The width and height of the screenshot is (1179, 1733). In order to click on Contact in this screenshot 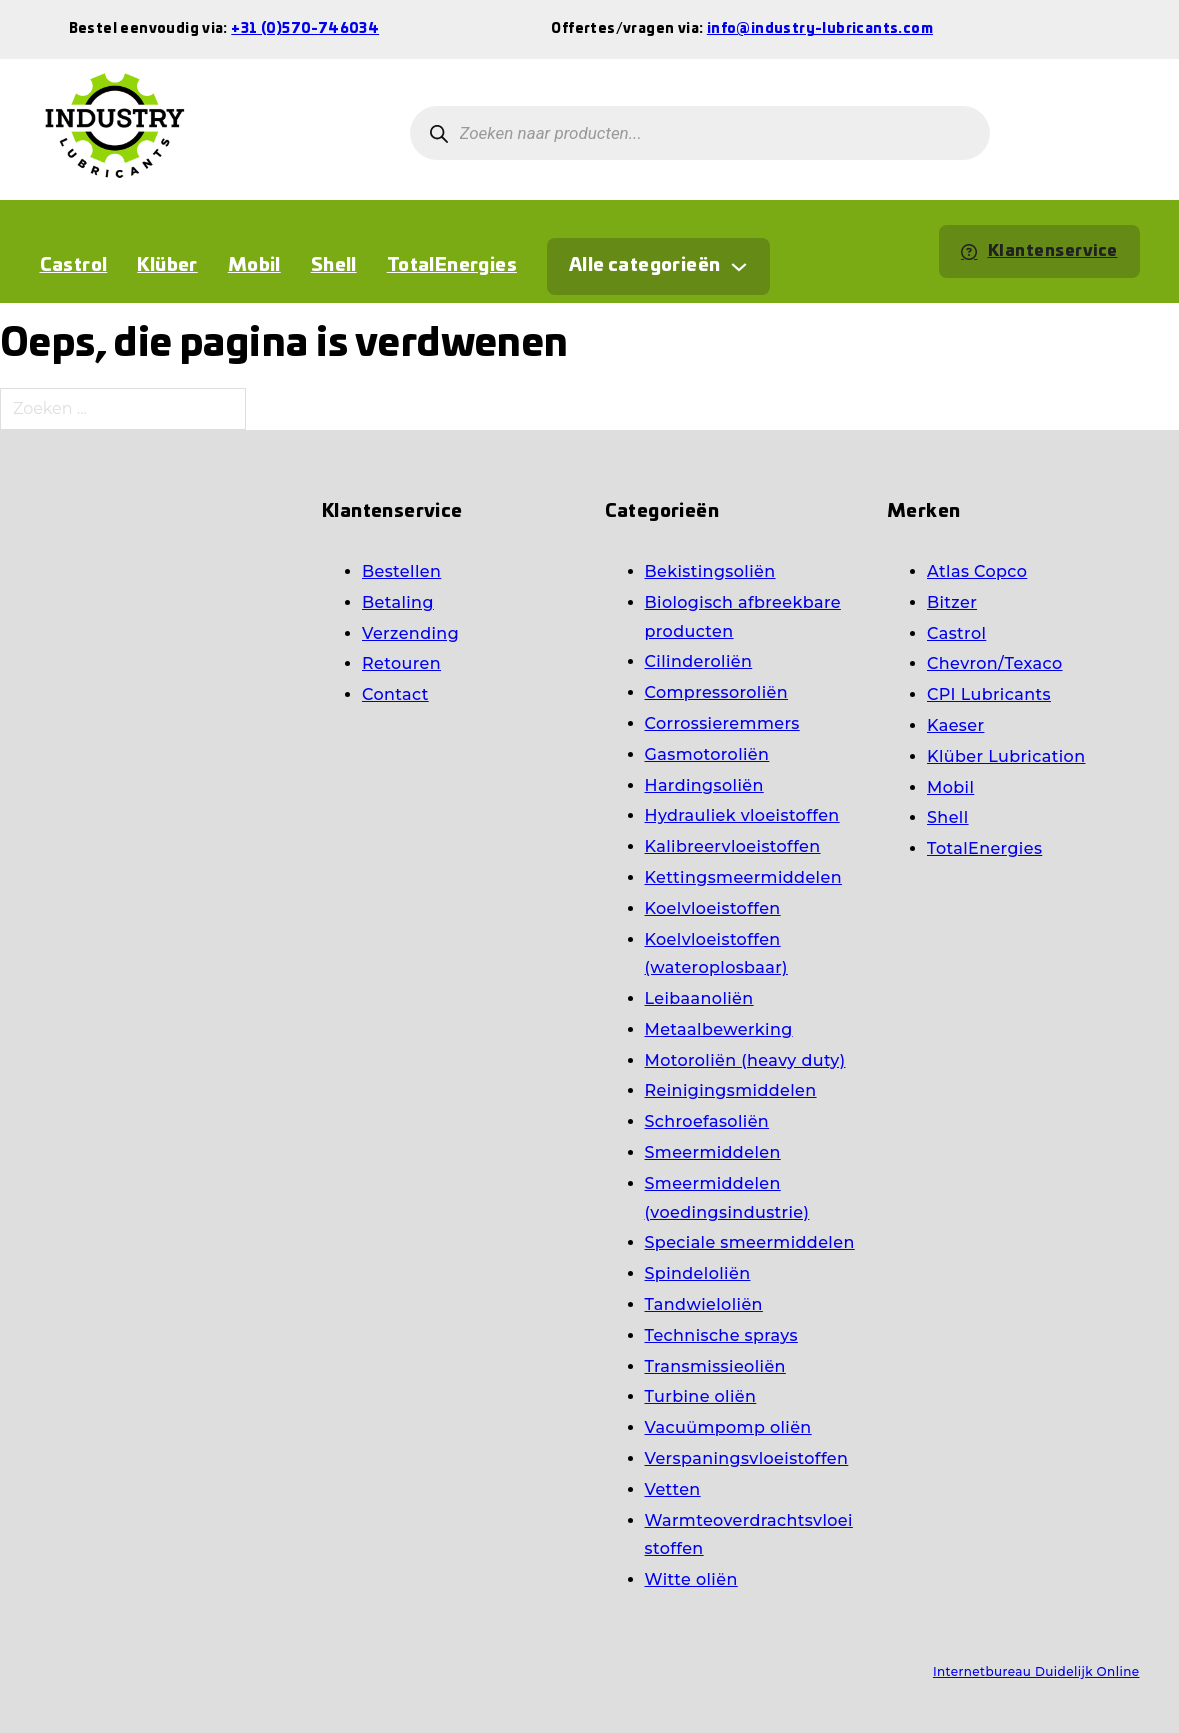, I will do `click(395, 694)`.